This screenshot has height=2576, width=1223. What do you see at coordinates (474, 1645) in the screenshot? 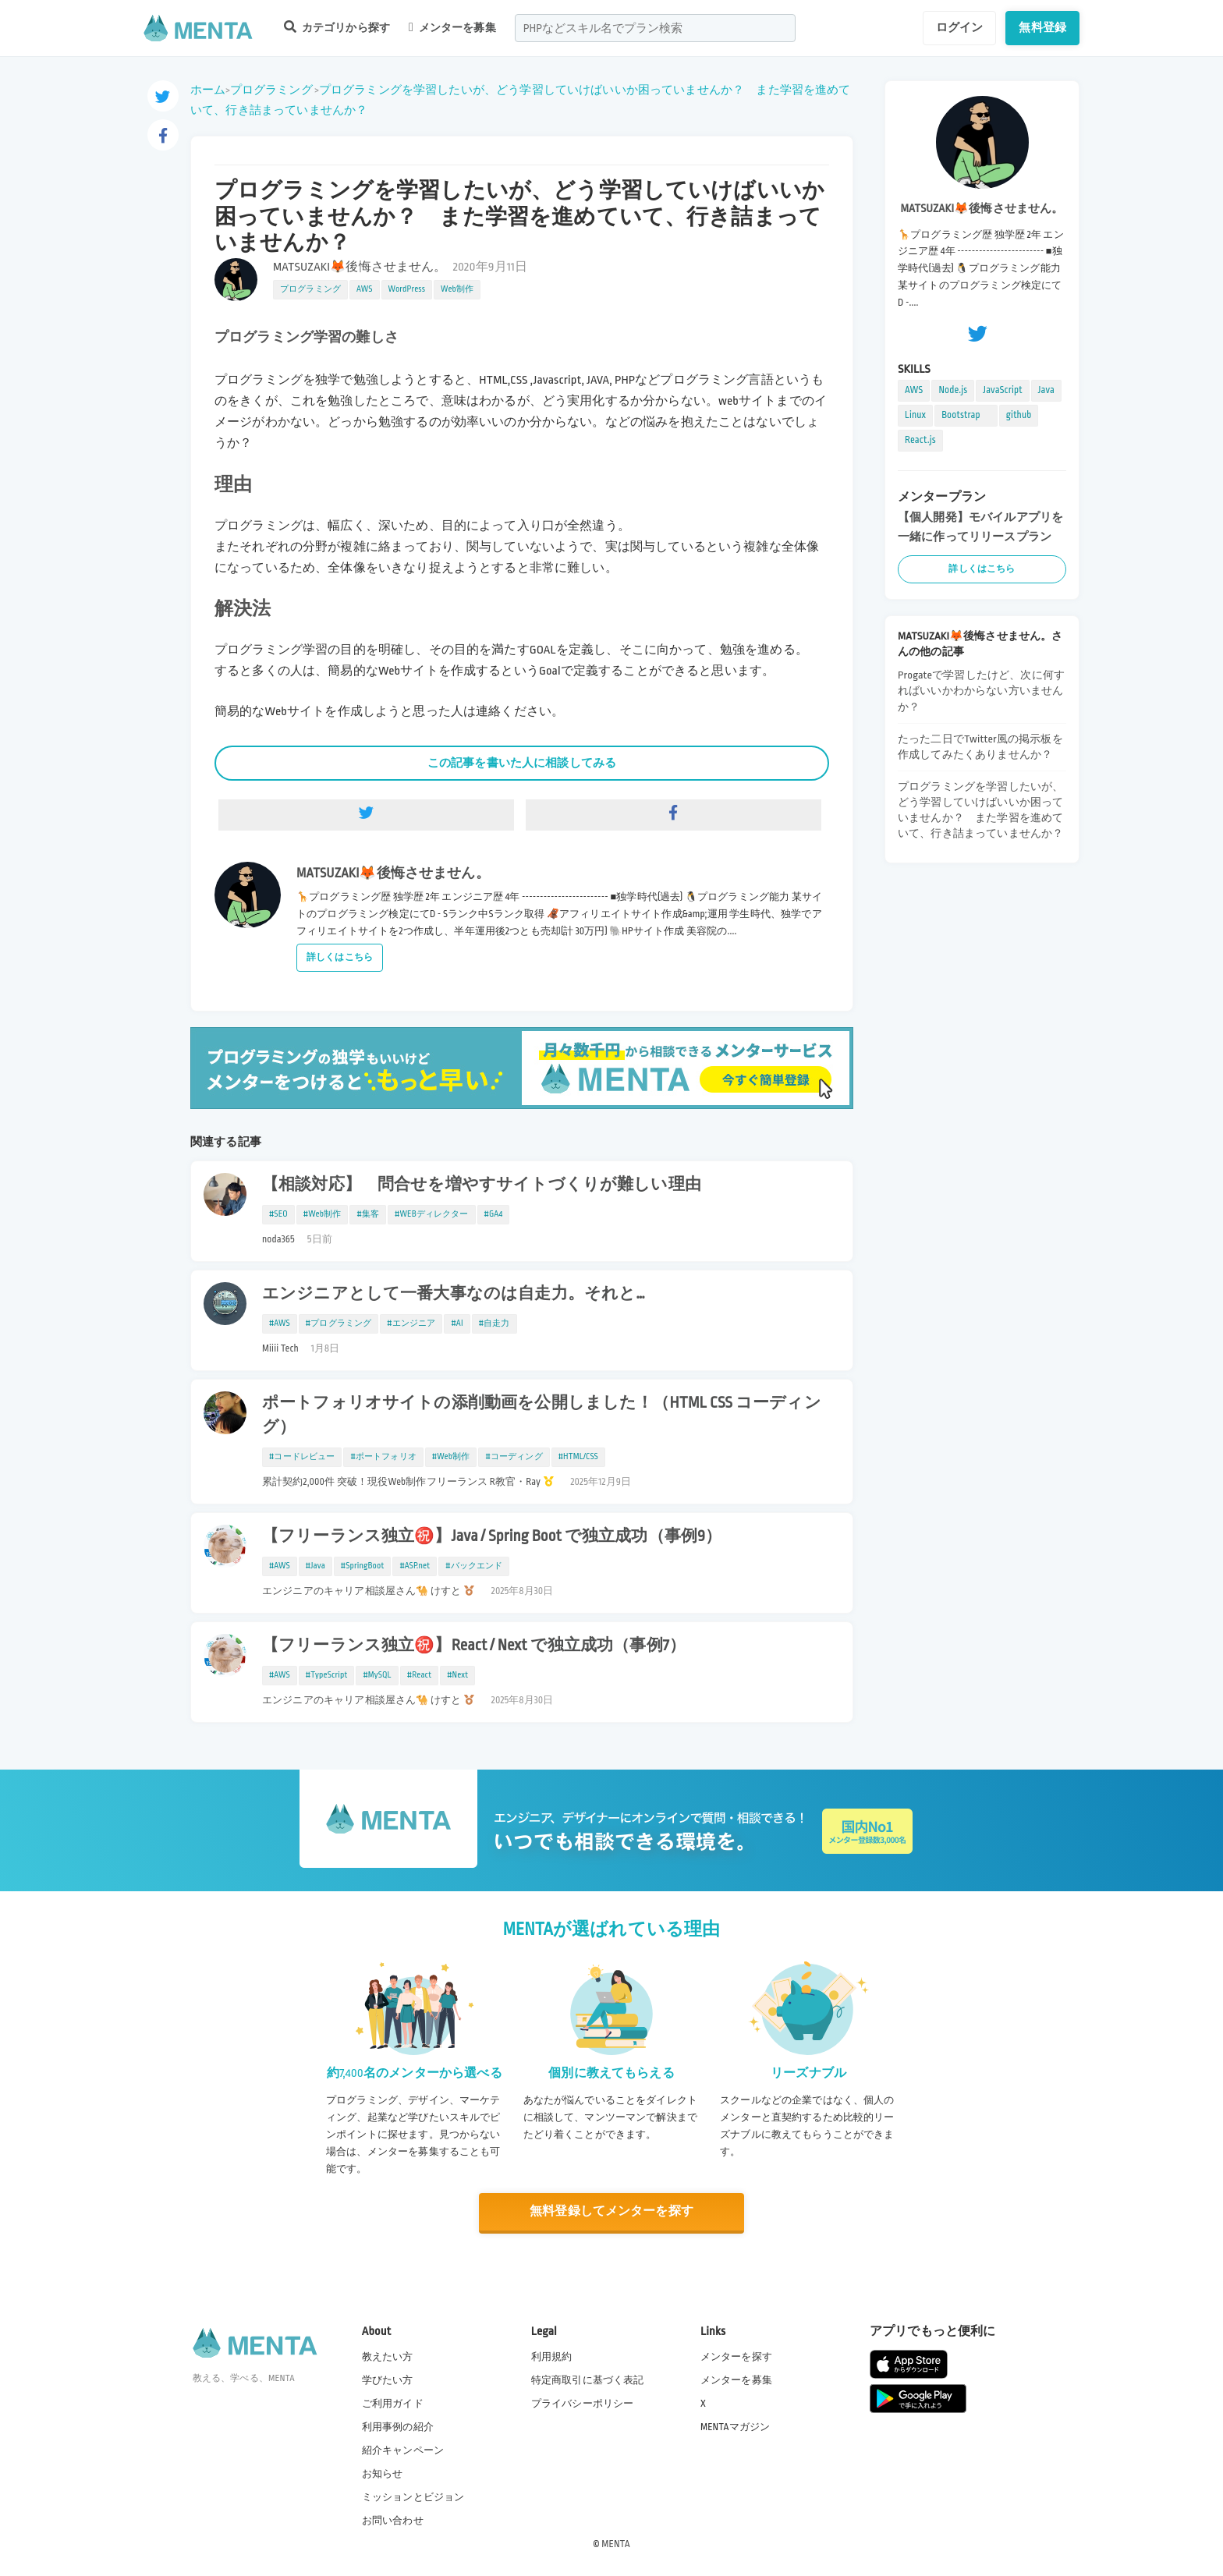
I see `【フリーランス独立㊗️】React / Next で独立成功（事例7）` at bounding box center [474, 1645].